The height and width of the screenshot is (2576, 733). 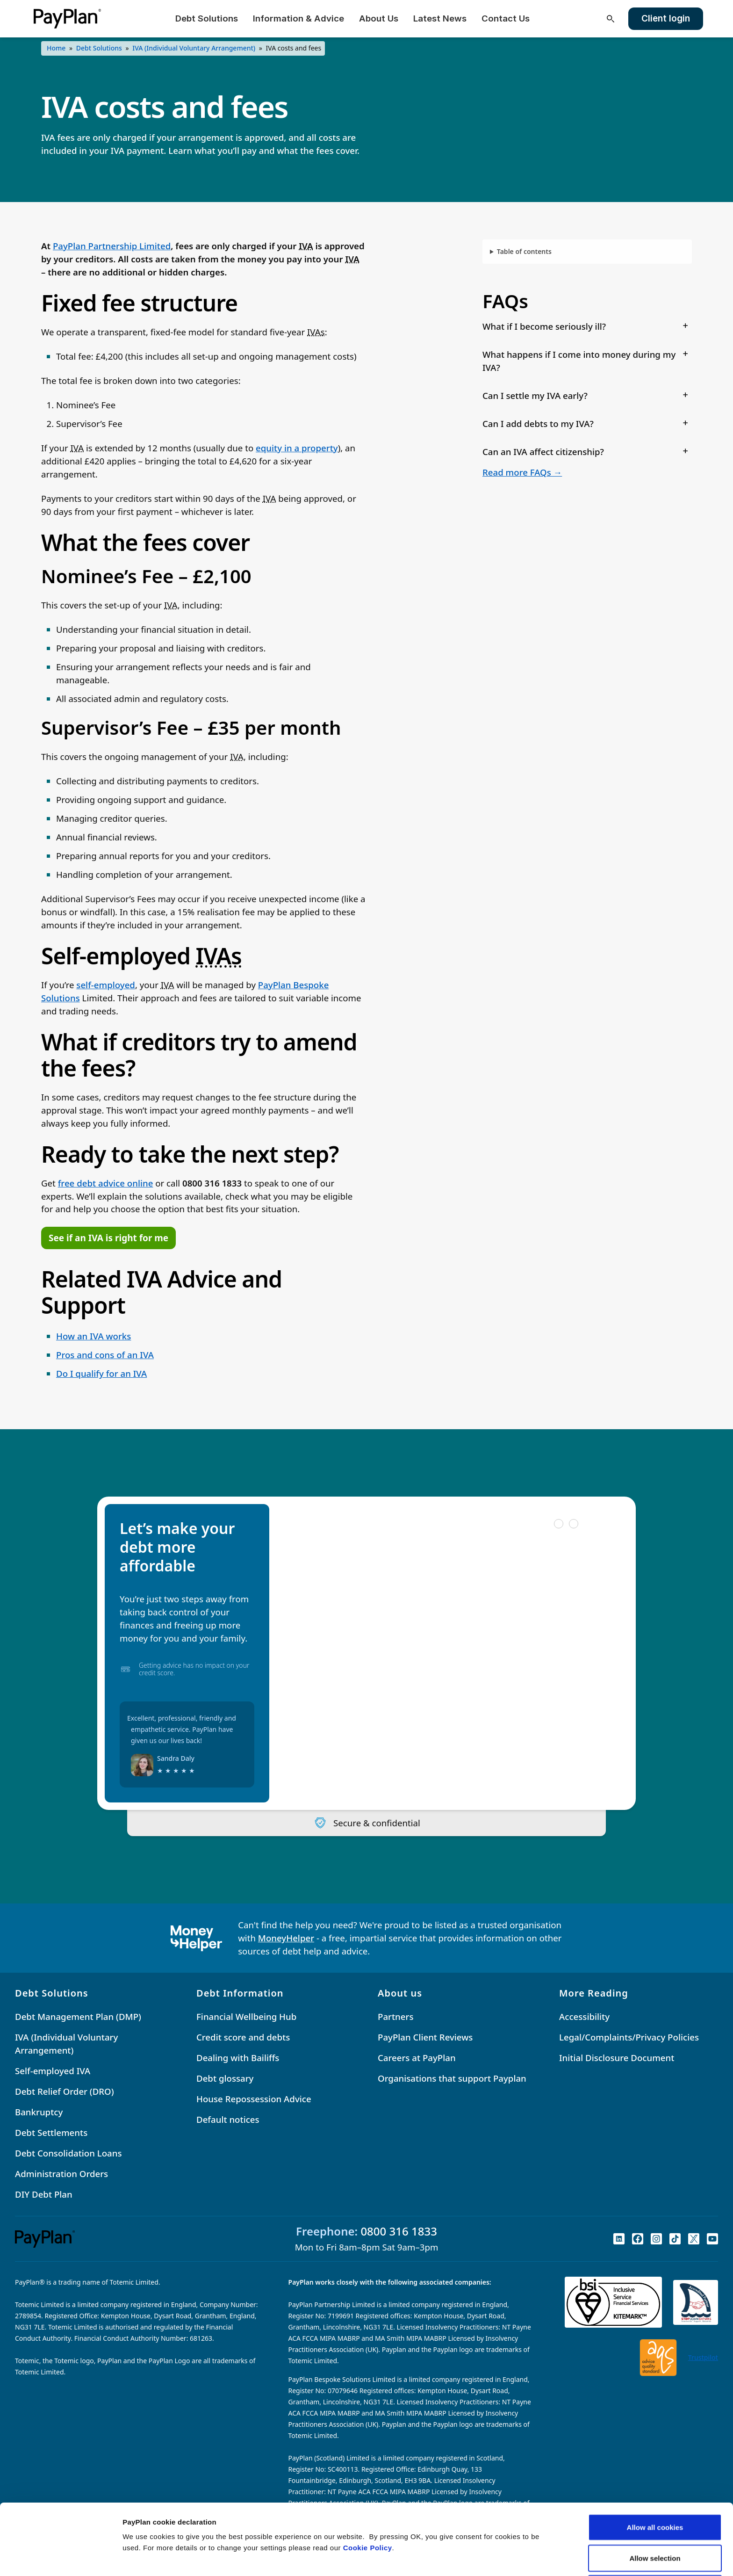 What do you see at coordinates (584, 2016) in the screenshot?
I see `Accessibility` at bounding box center [584, 2016].